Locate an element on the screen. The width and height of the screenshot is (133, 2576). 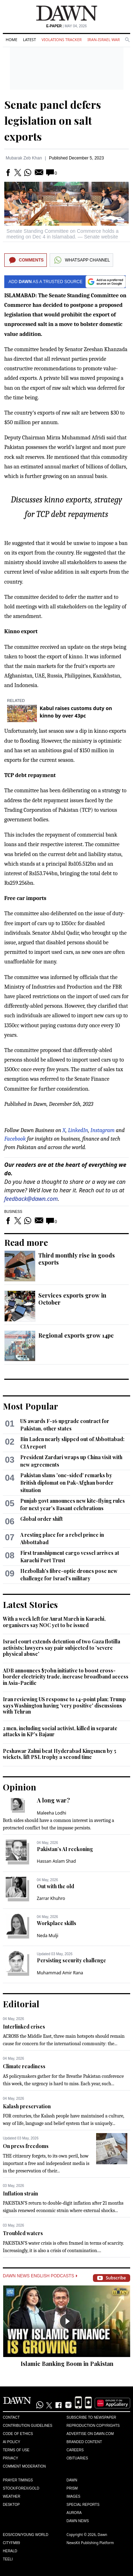
Iran reviewing US response to 14-point plan; Trump says Washington having 'very positive' discussions with Tehran is located at coordinates (64, 1705).